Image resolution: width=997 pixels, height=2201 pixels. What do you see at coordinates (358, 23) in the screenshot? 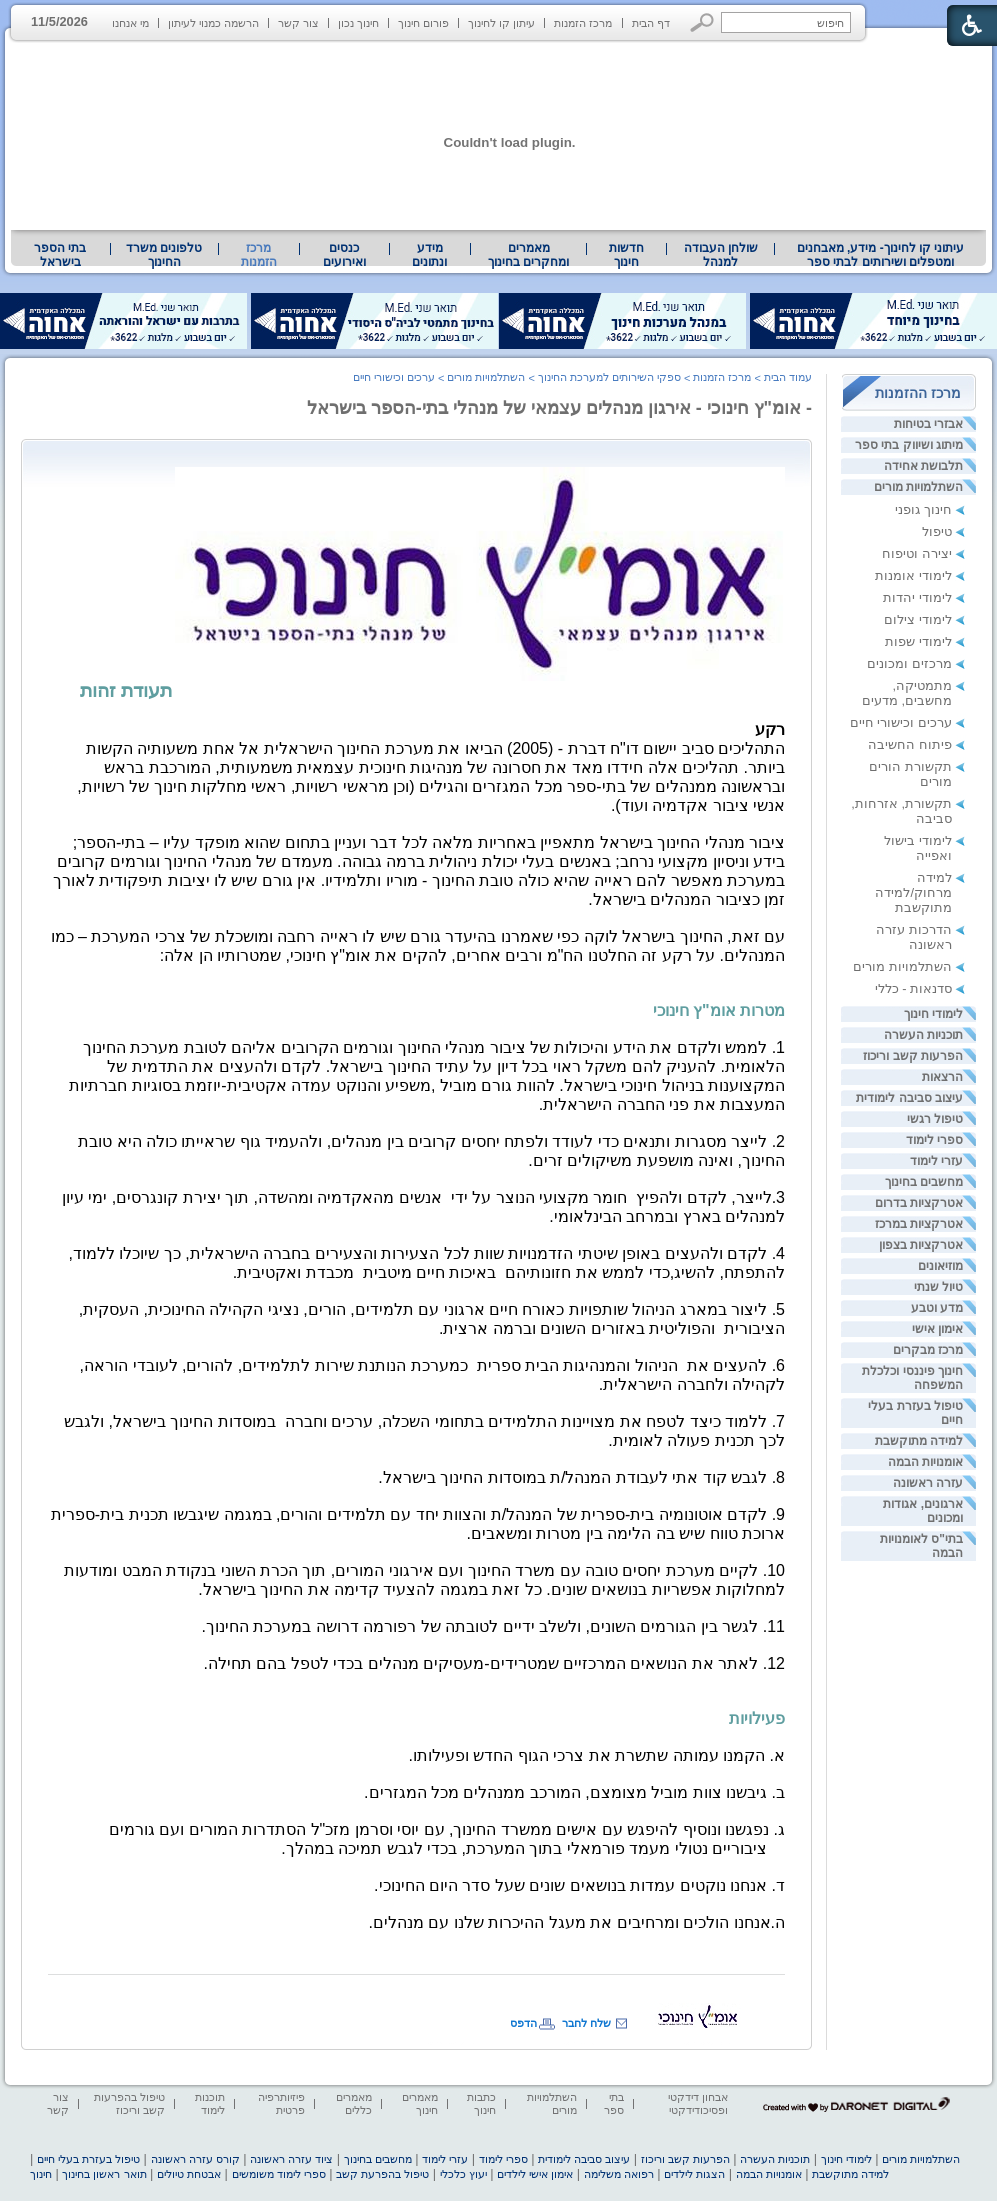
I see `חינוך נכון` at bounding box center [358, 23].